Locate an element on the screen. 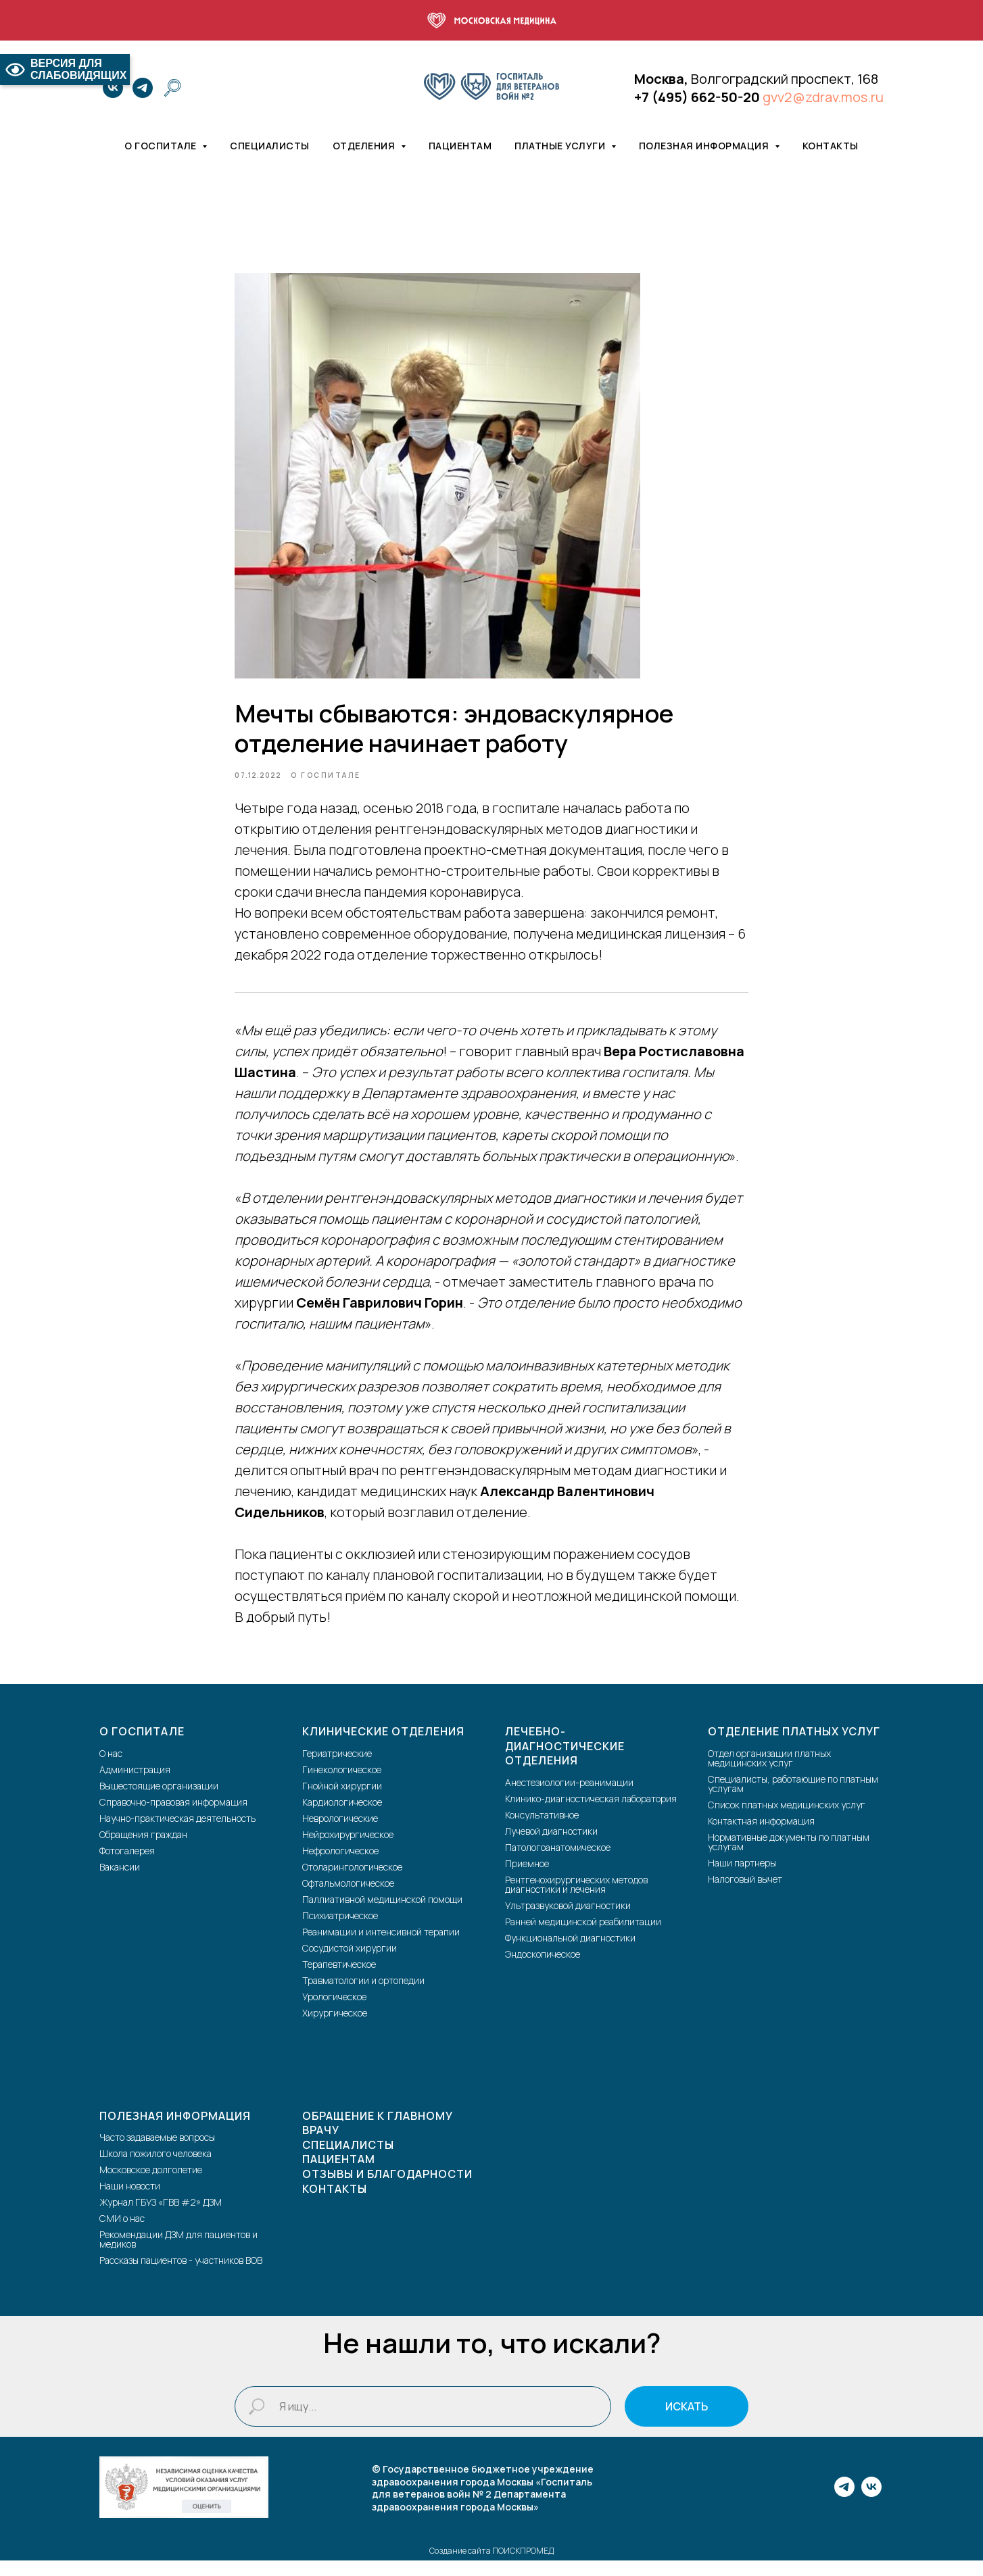 The image size is (983, 2576). Специалисты, работающие по платным услугам is located at coordinates (793, 1798).